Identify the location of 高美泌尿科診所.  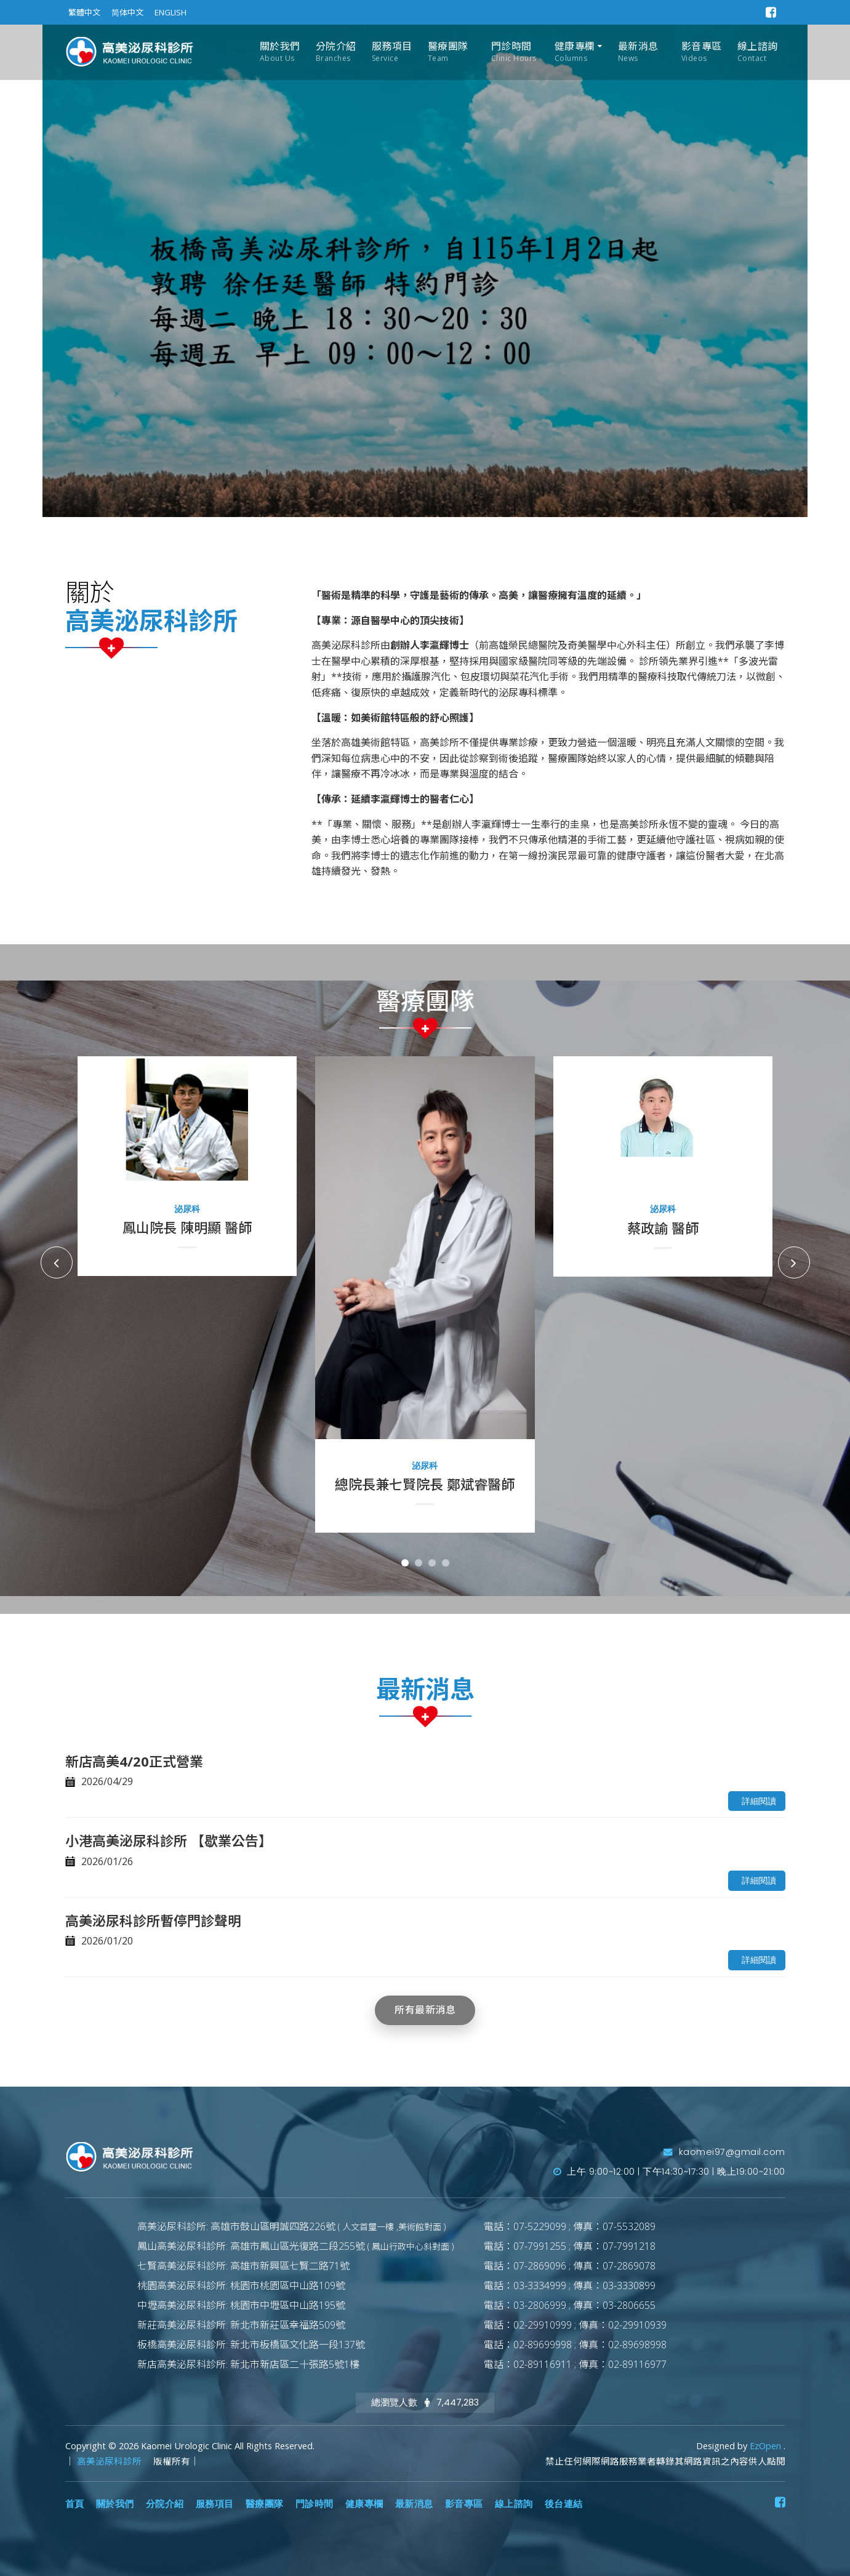
(110, 2461).